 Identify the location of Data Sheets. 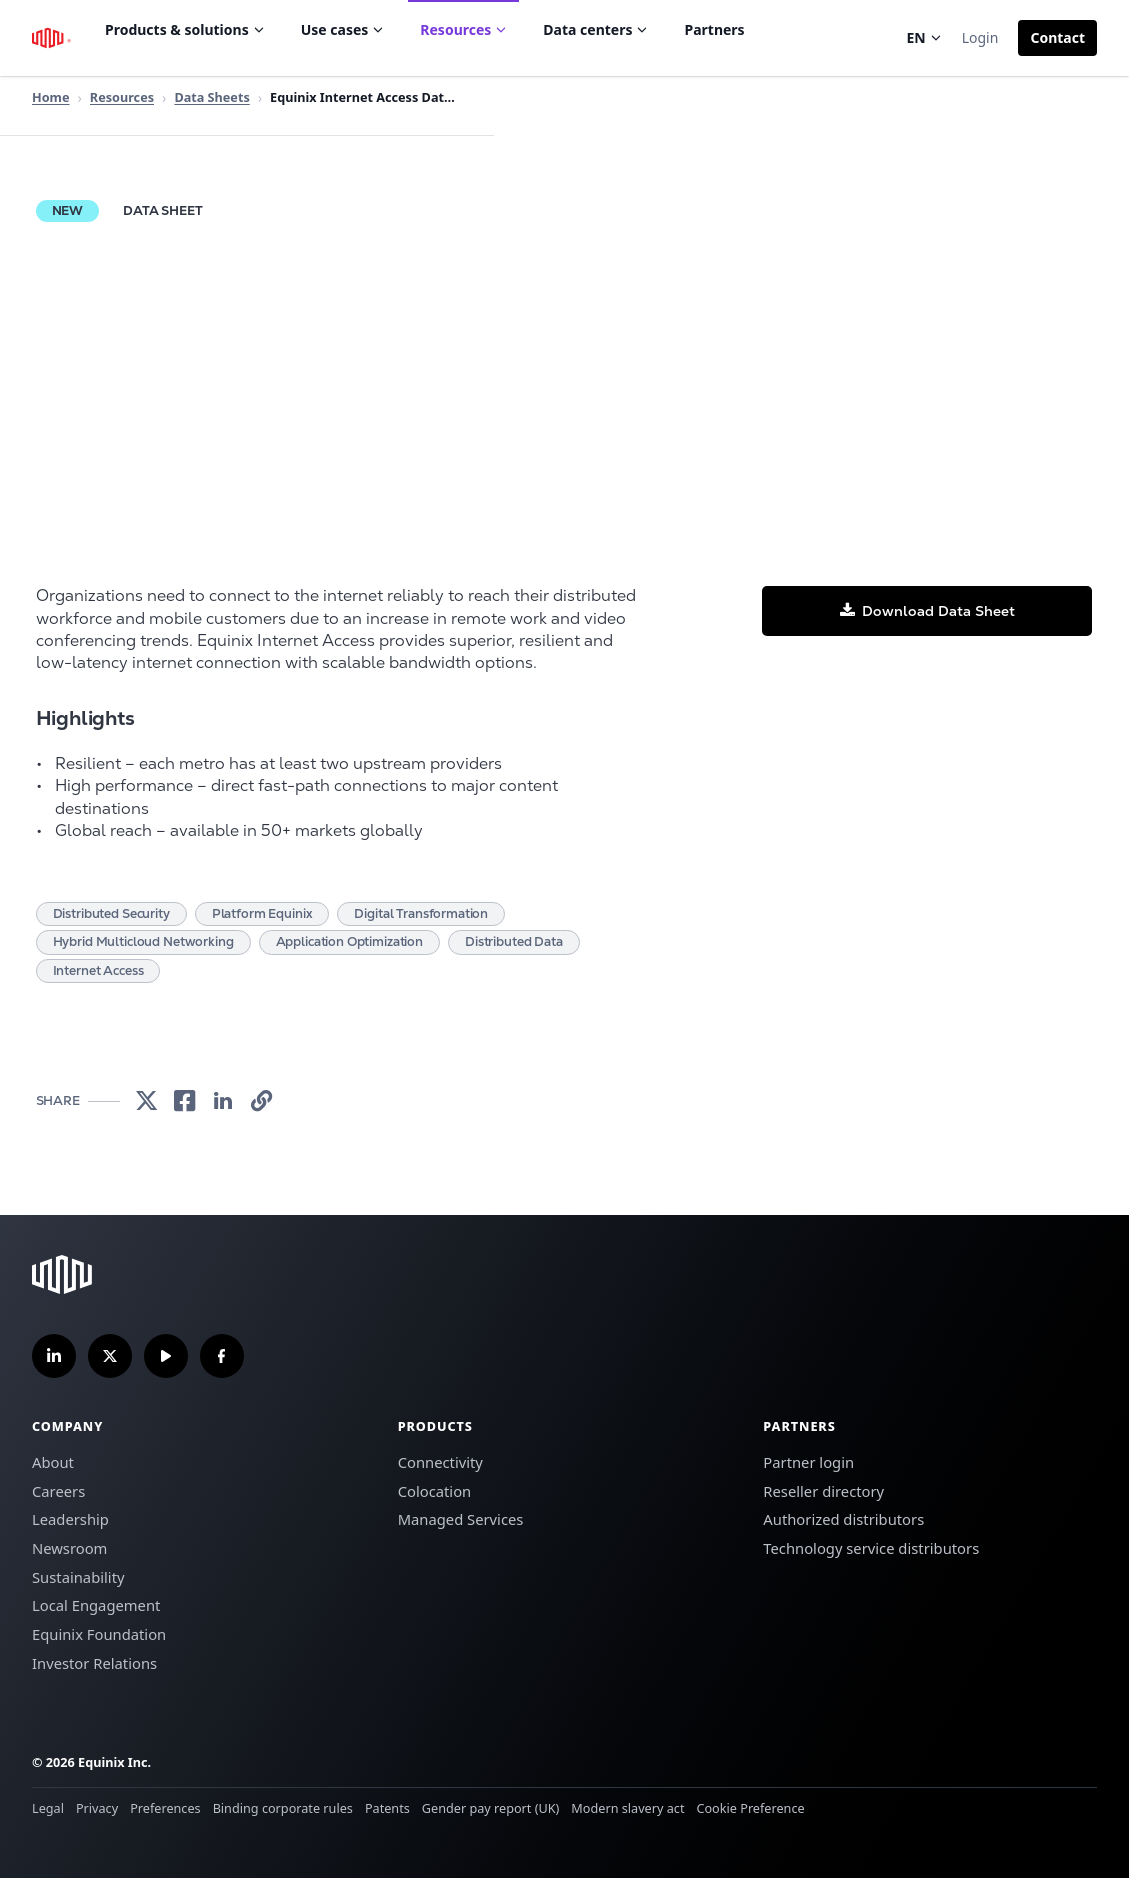
(211, 97).